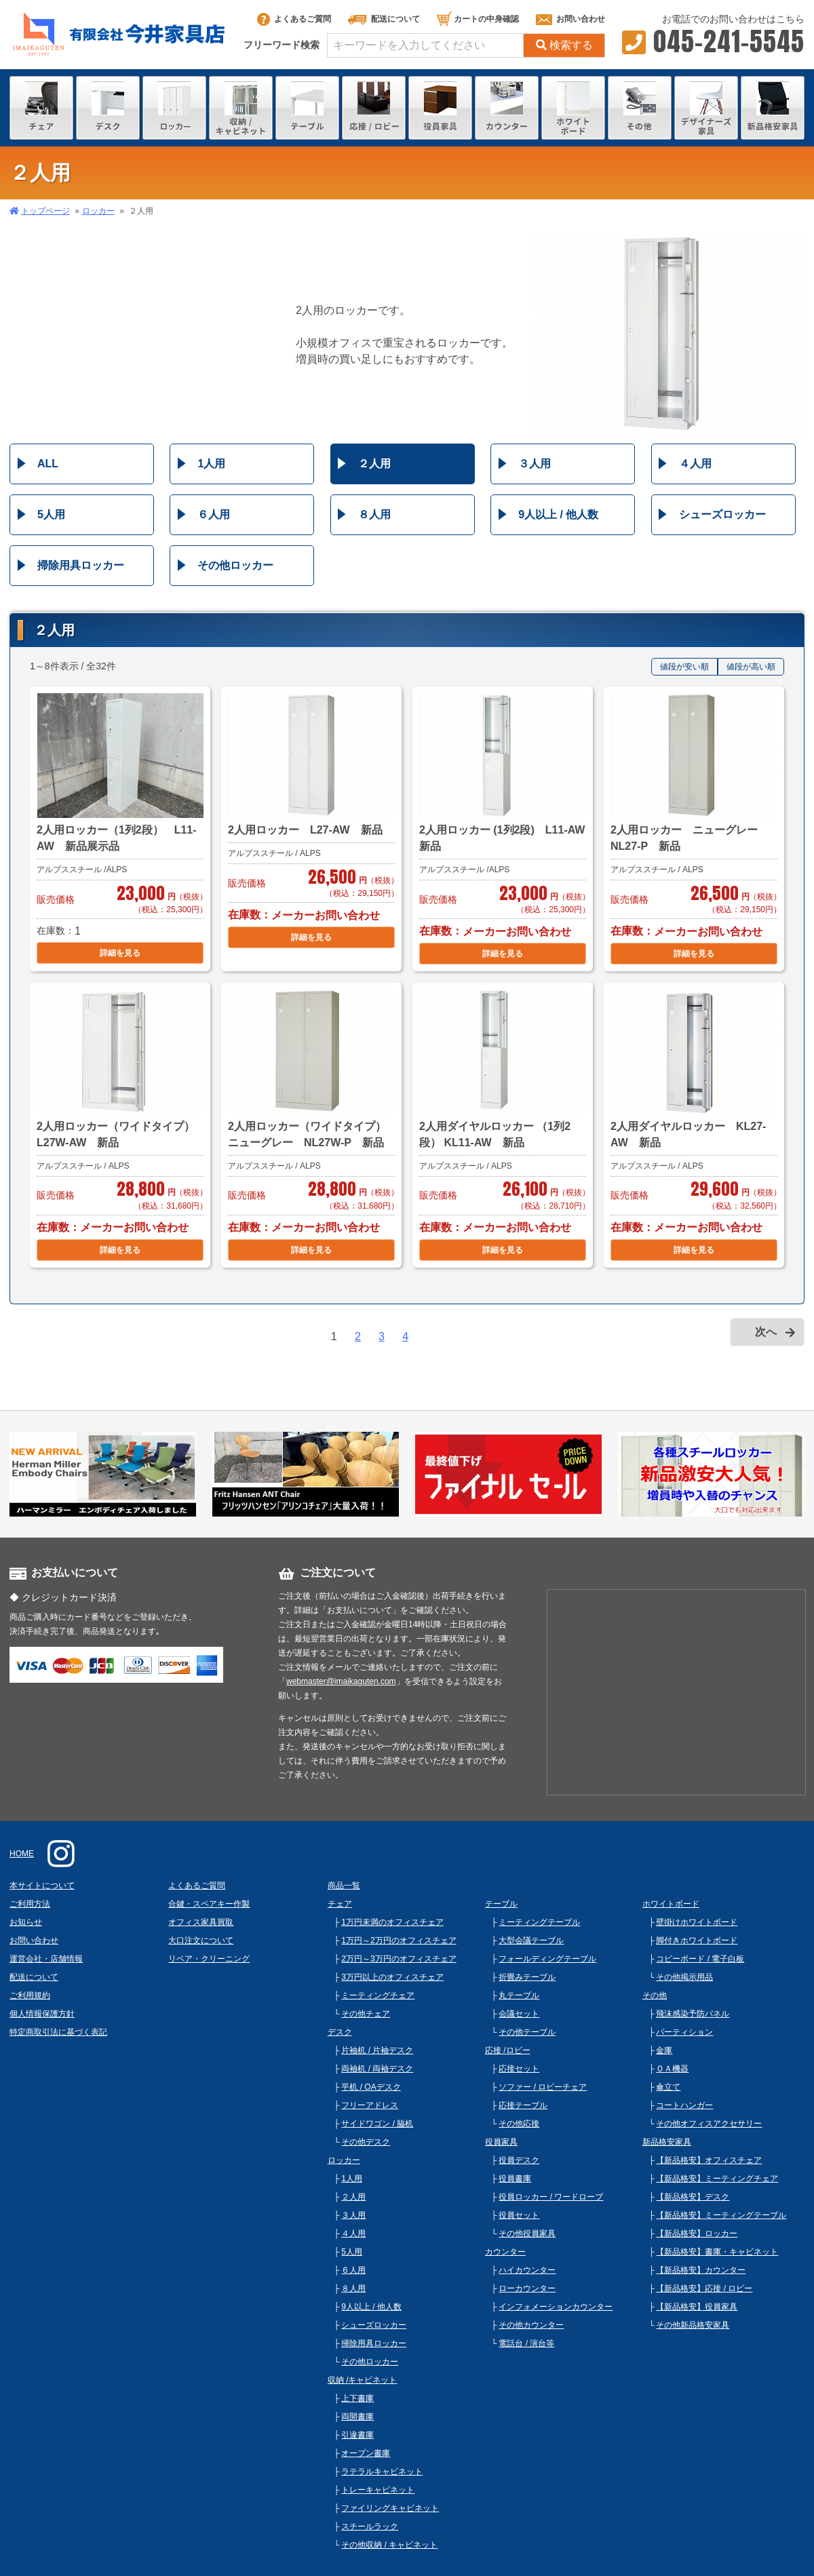 The width and height of the screenshot is (814, 2576). What do you see at coordinates (58, 2032) in the screenshot?
I see `特定商取引法に基づく表記` at bounding box center [58, 2032].